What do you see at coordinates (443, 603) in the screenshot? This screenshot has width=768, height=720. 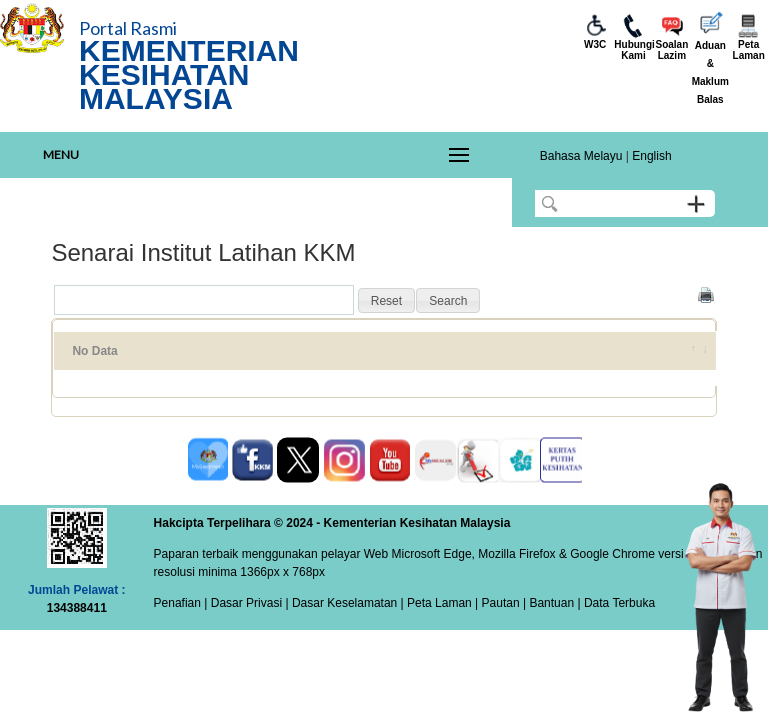 I see `Peta Laman |` at bounding box center [443, 603].